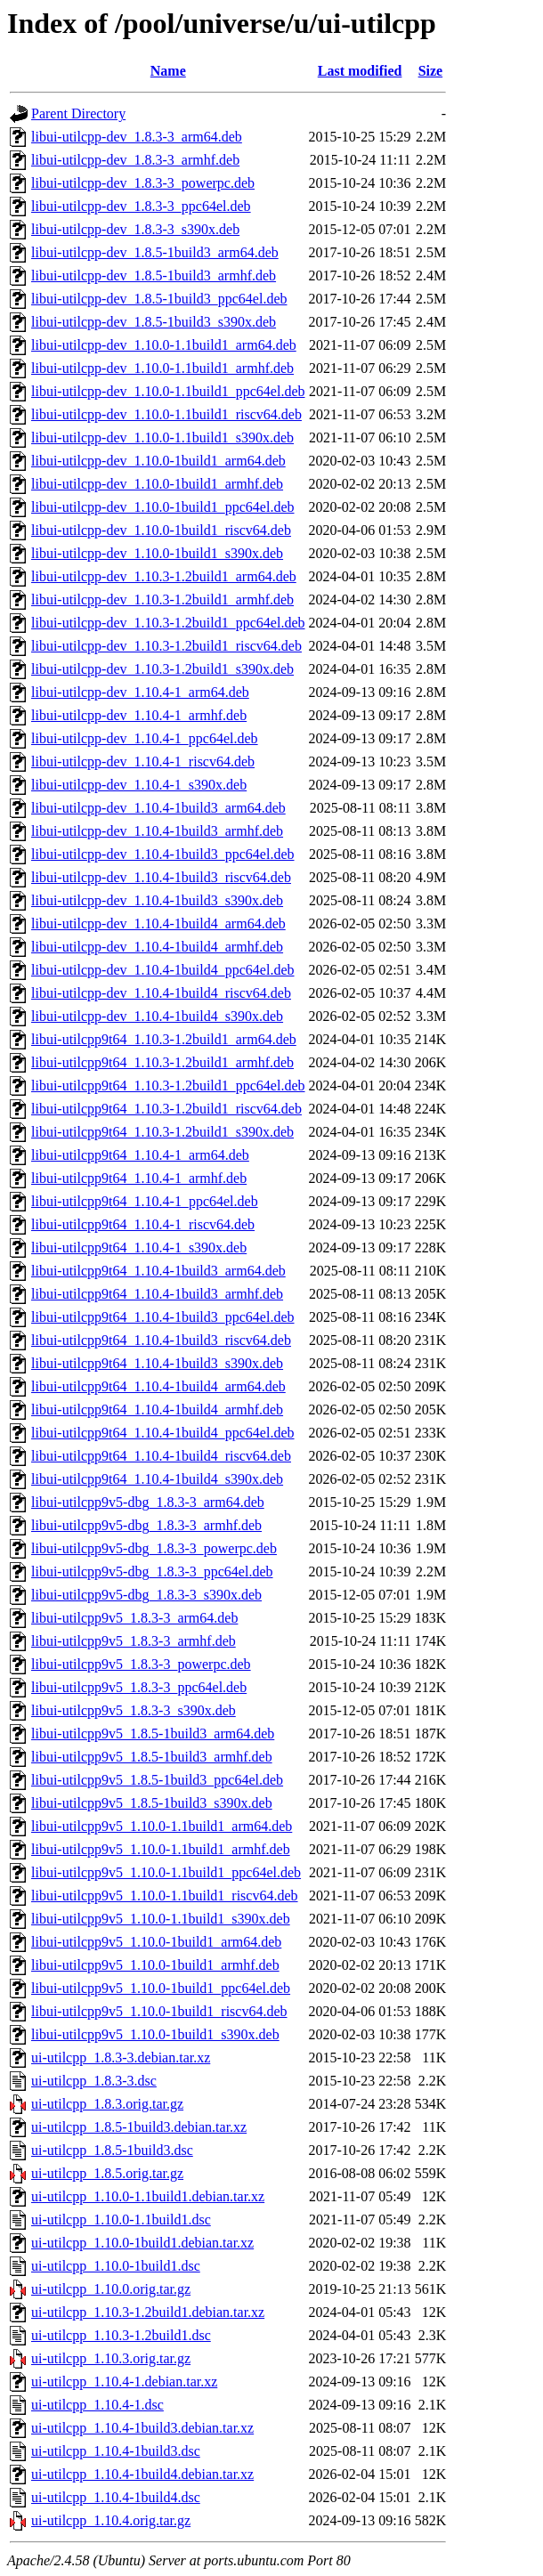 Image resolution: width=543 pixels, height=2576 pixels. I want to click on libui-utilcpp9t64_1.10.4-1build3_s390x.deb, so click(157, 1363).